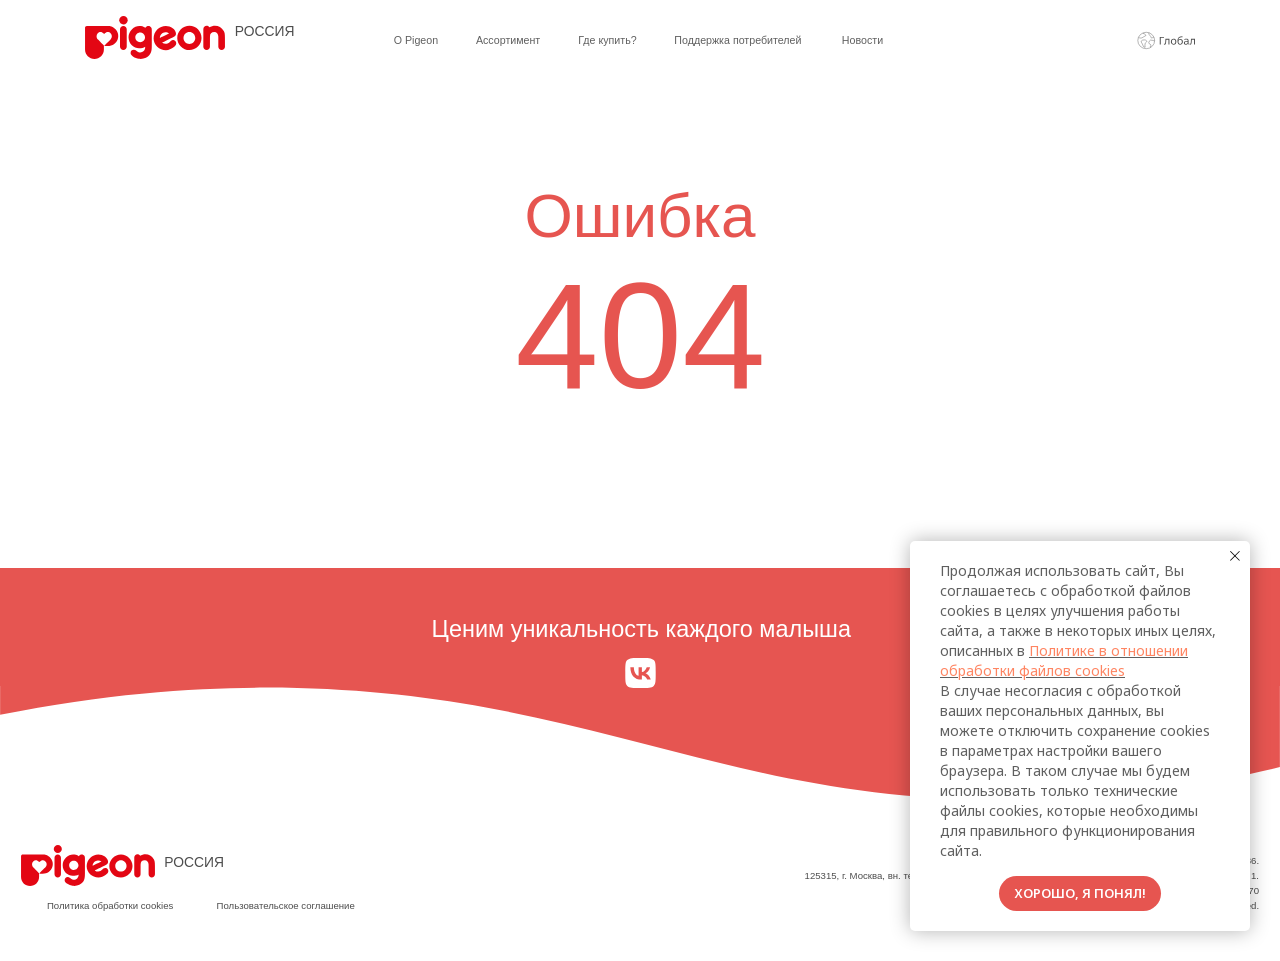 The image size is (1280, 961). Describe the element at coordinates (1235, 556) in the screenshot. I see `[Закрыть уведомление]` at that location.